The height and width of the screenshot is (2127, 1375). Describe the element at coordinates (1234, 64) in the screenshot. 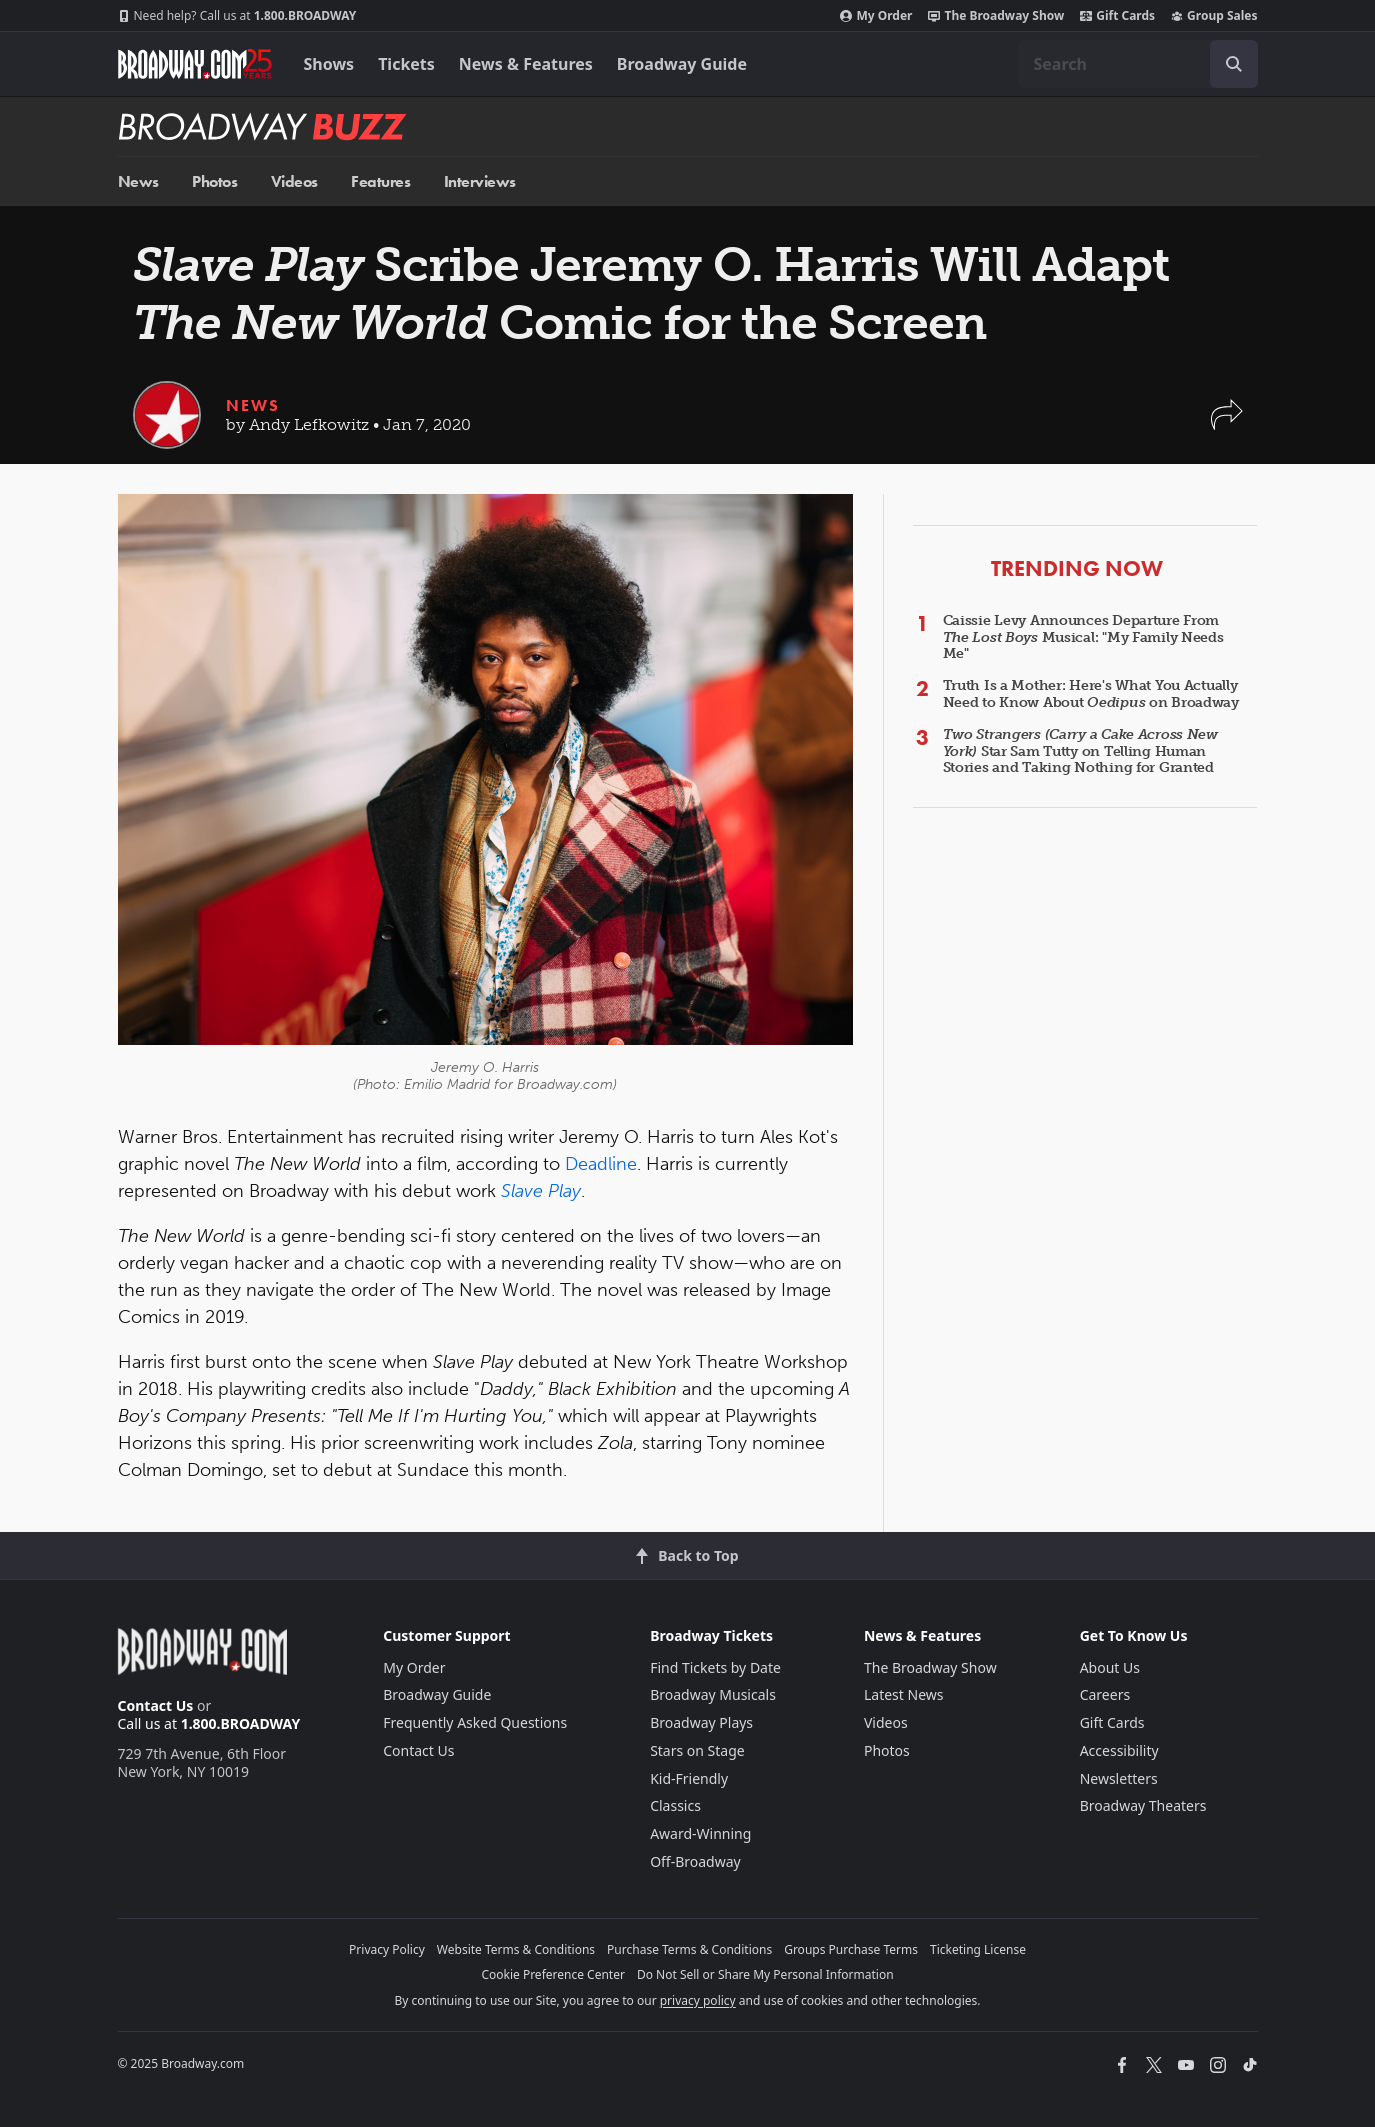

I see `[open to enter key result]` at that location.